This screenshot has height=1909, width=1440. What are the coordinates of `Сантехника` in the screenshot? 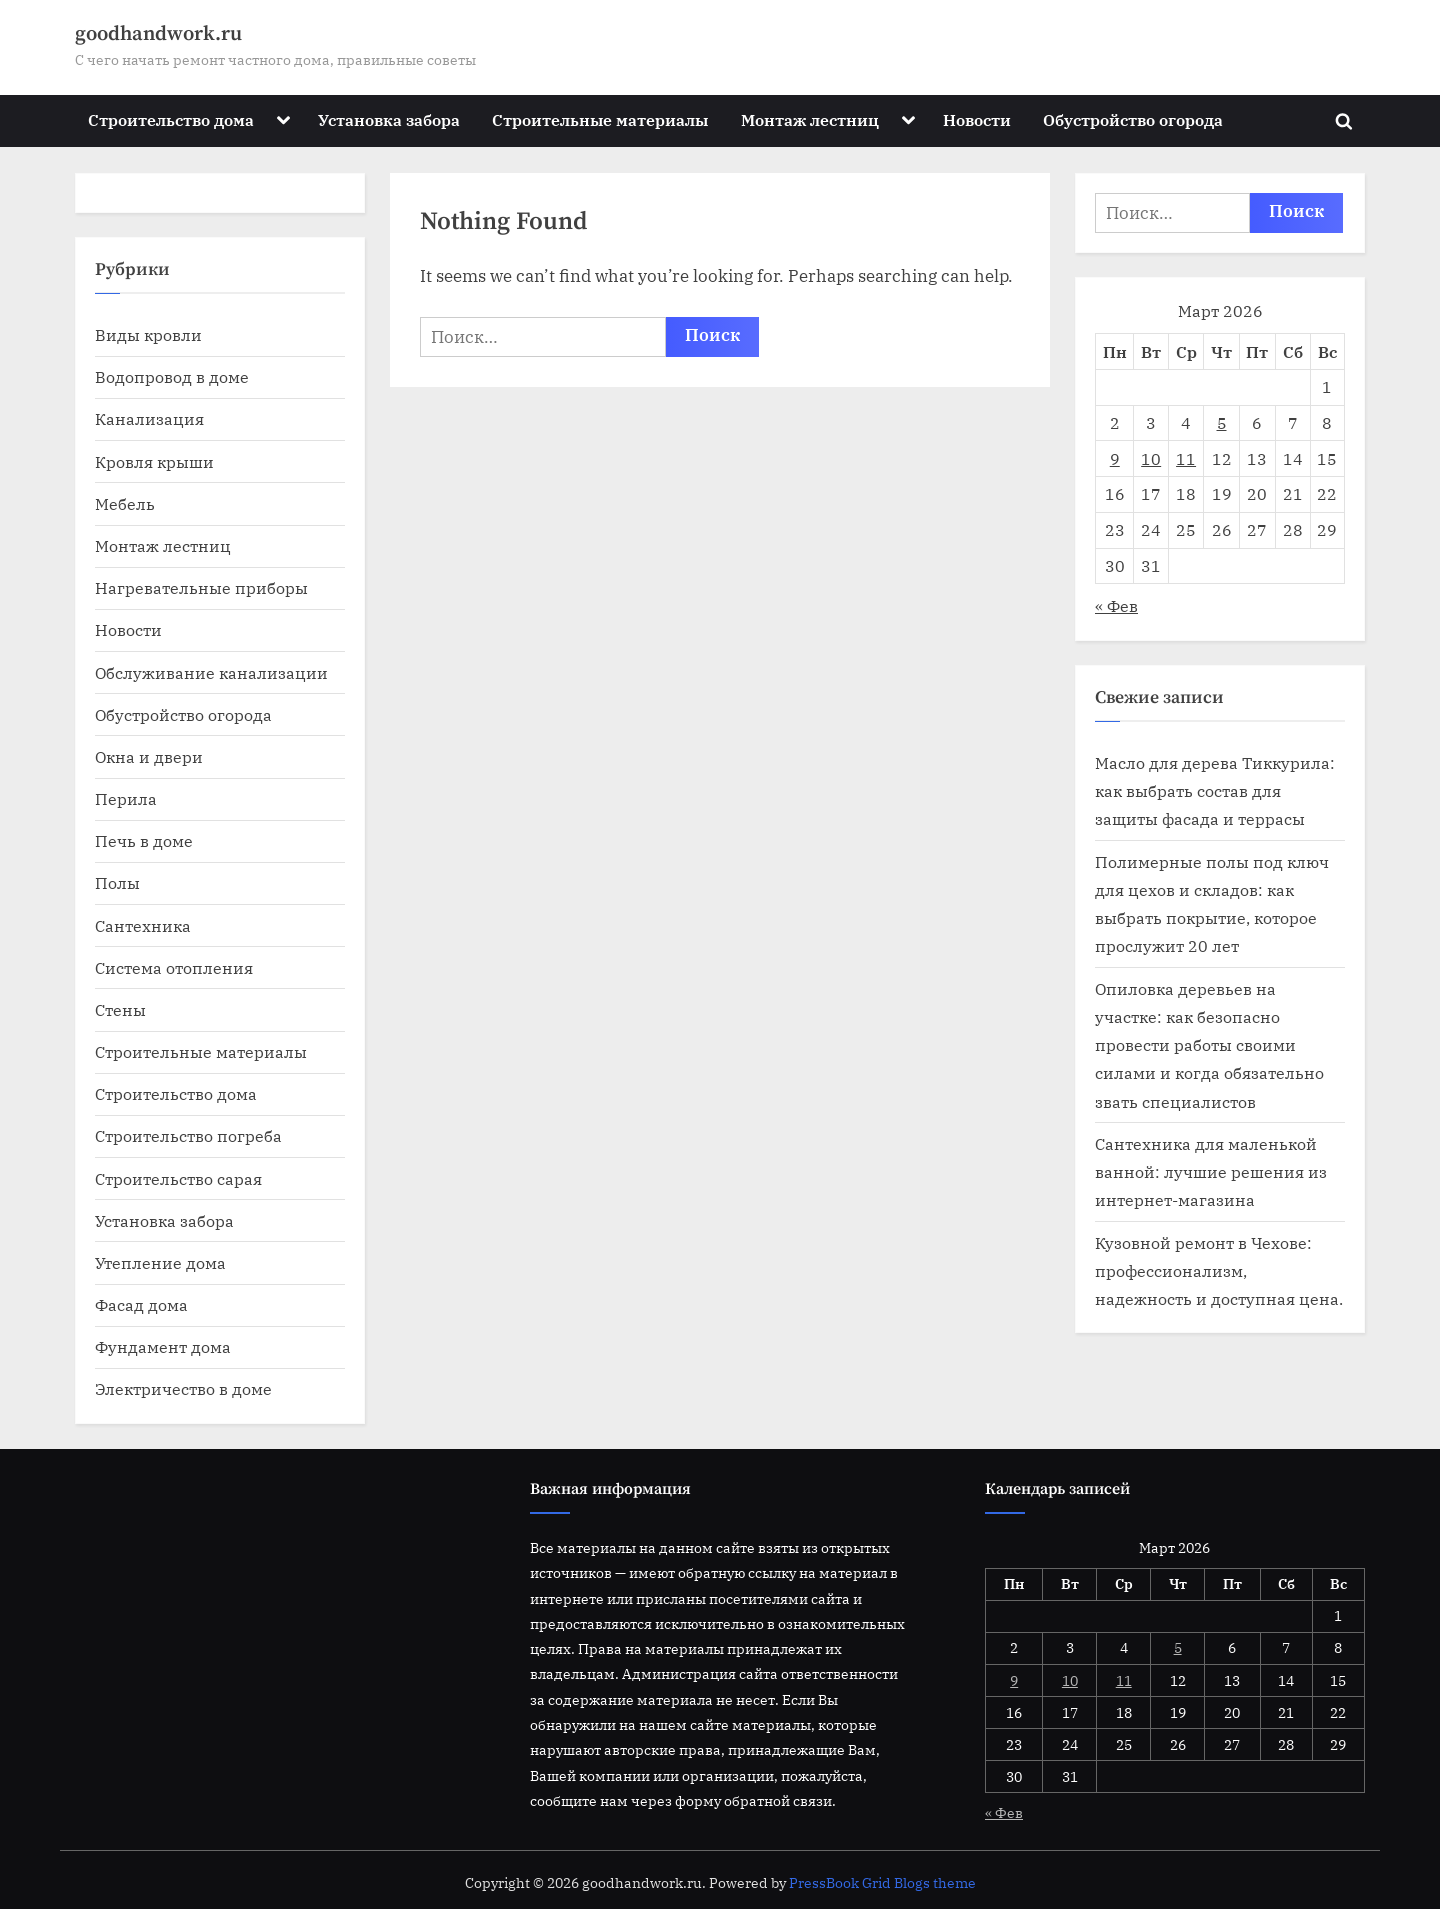 It's located at (143, 925).